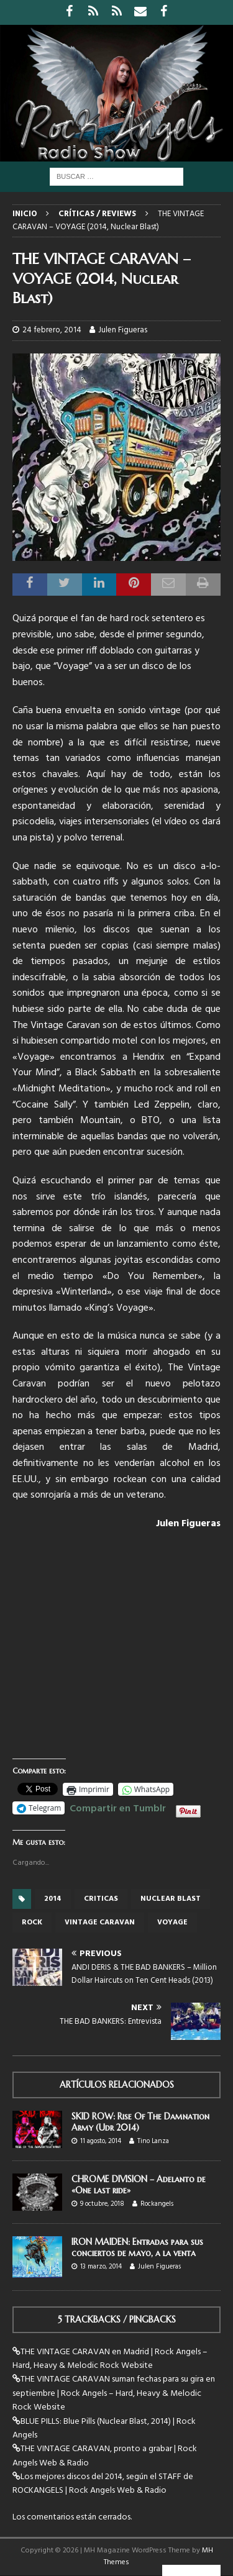 Image resolution: width=233 pixels, height=2576 pixels. I want to click on Julen Figueras, so click(122, 330).